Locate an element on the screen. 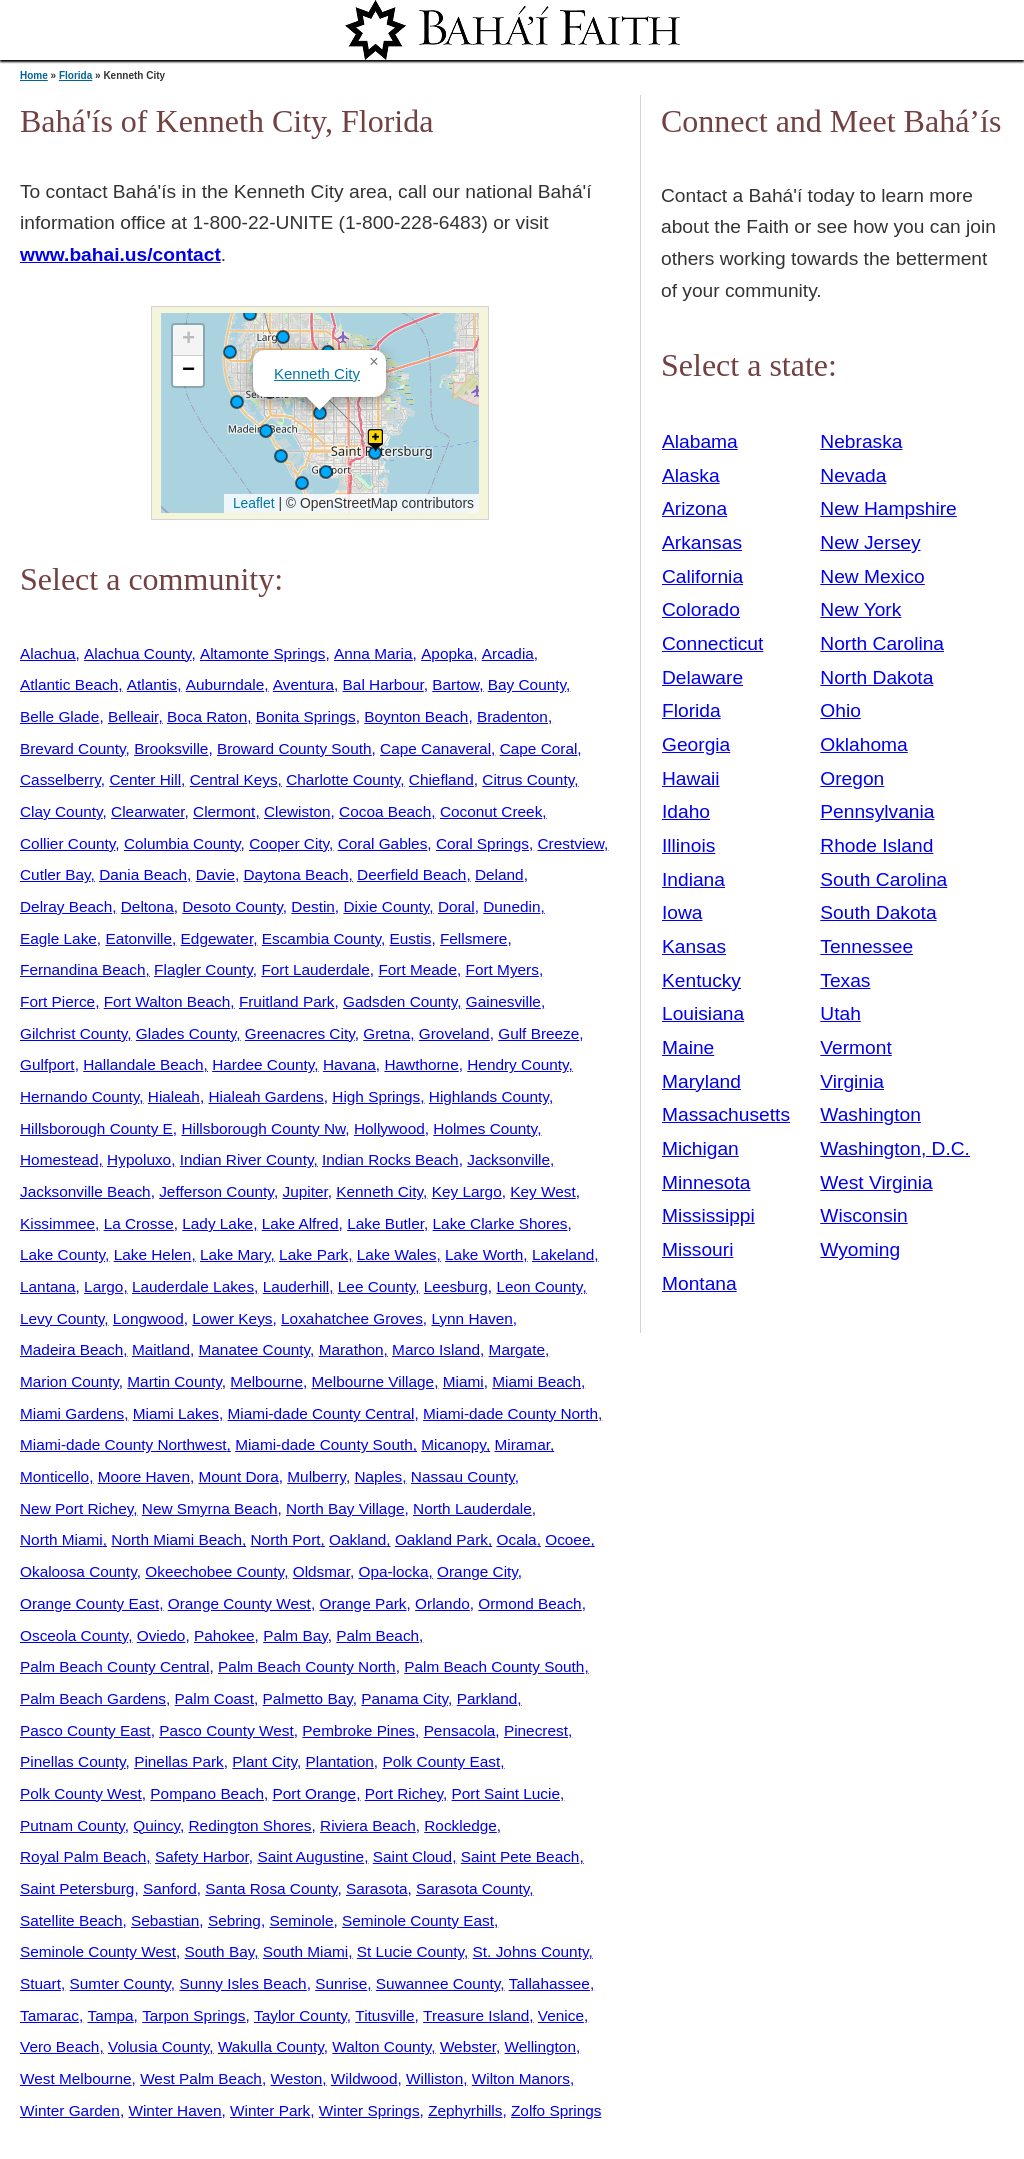  Maine is located at coordinates (688, 1047).